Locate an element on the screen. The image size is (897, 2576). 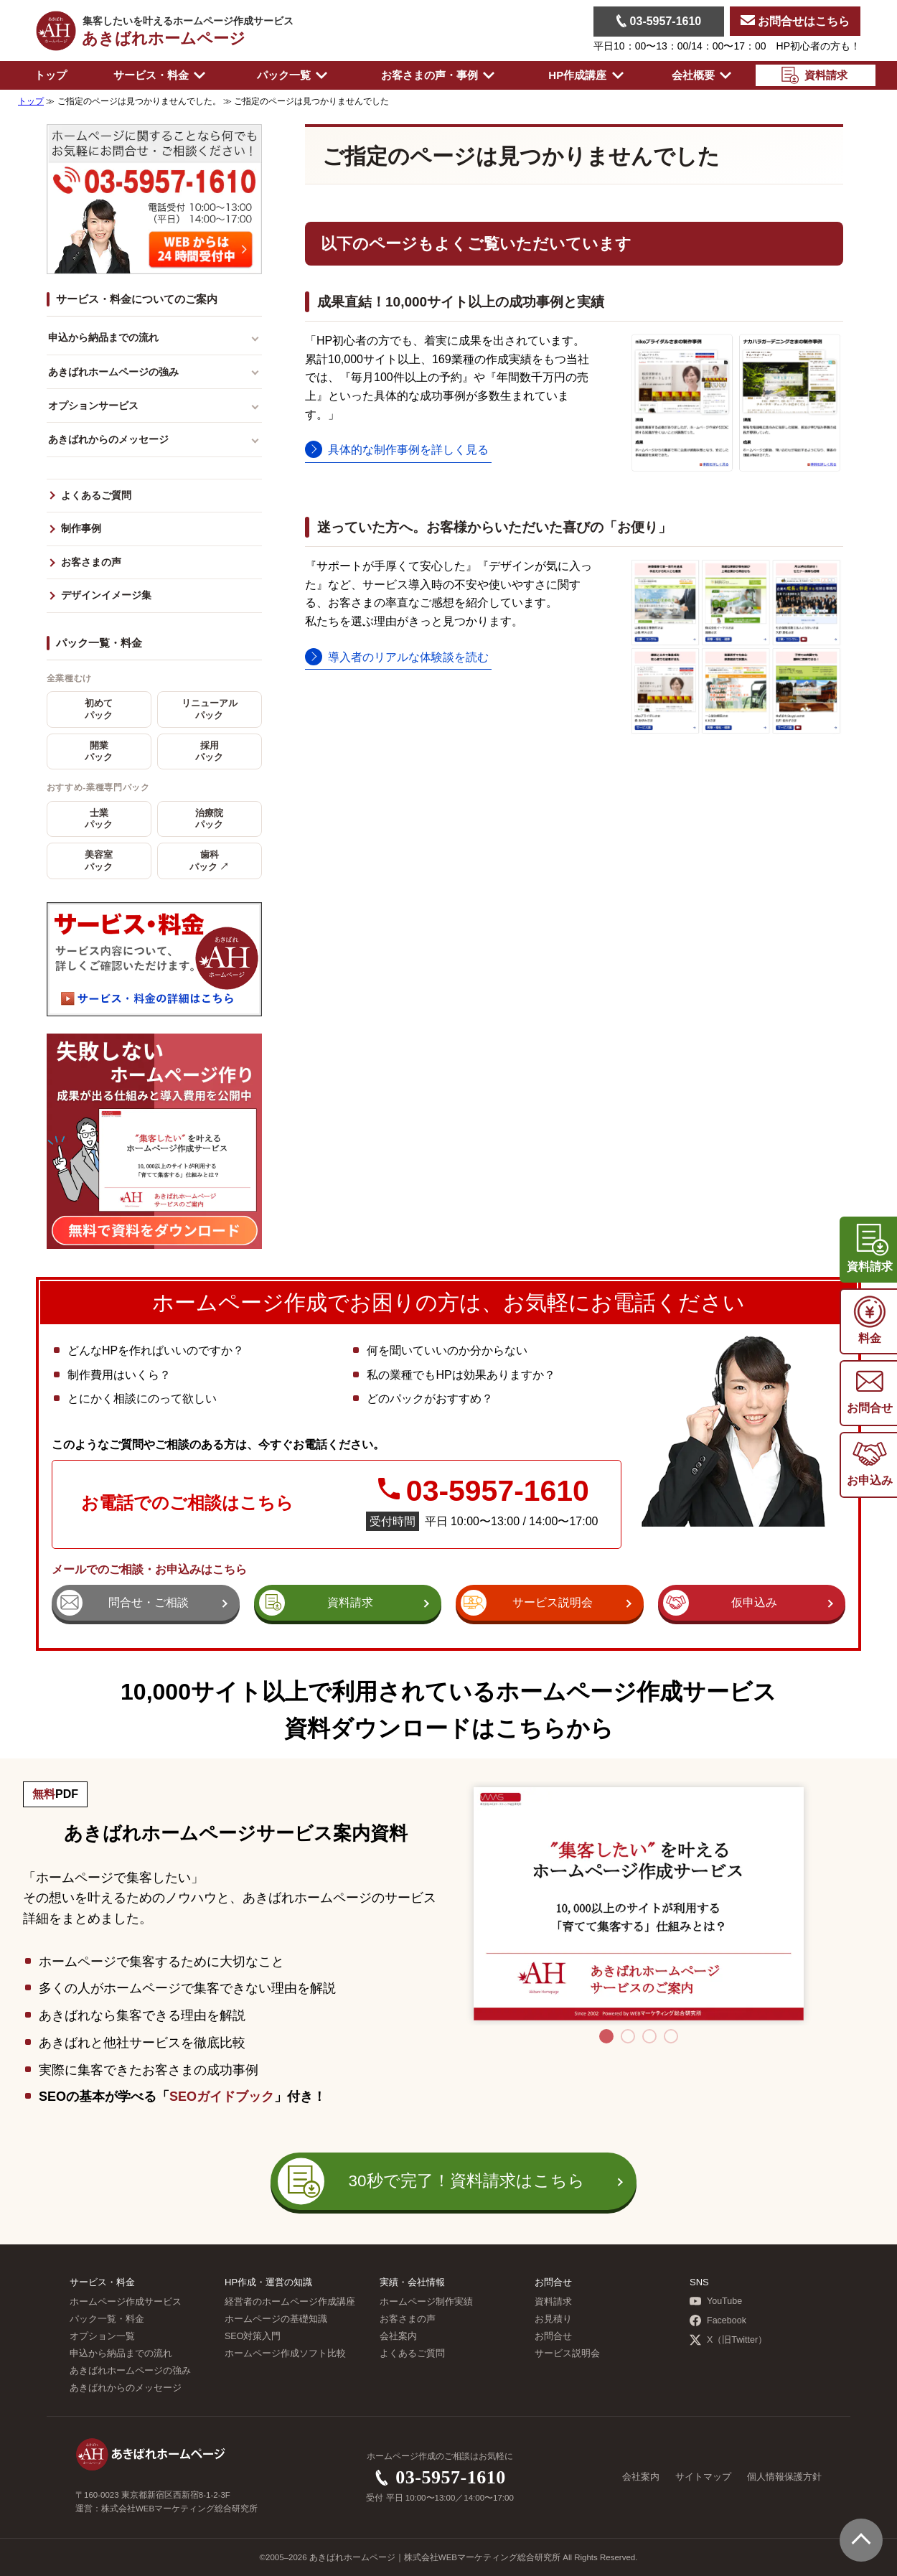
士業パック is located at coordinates (99, 819).